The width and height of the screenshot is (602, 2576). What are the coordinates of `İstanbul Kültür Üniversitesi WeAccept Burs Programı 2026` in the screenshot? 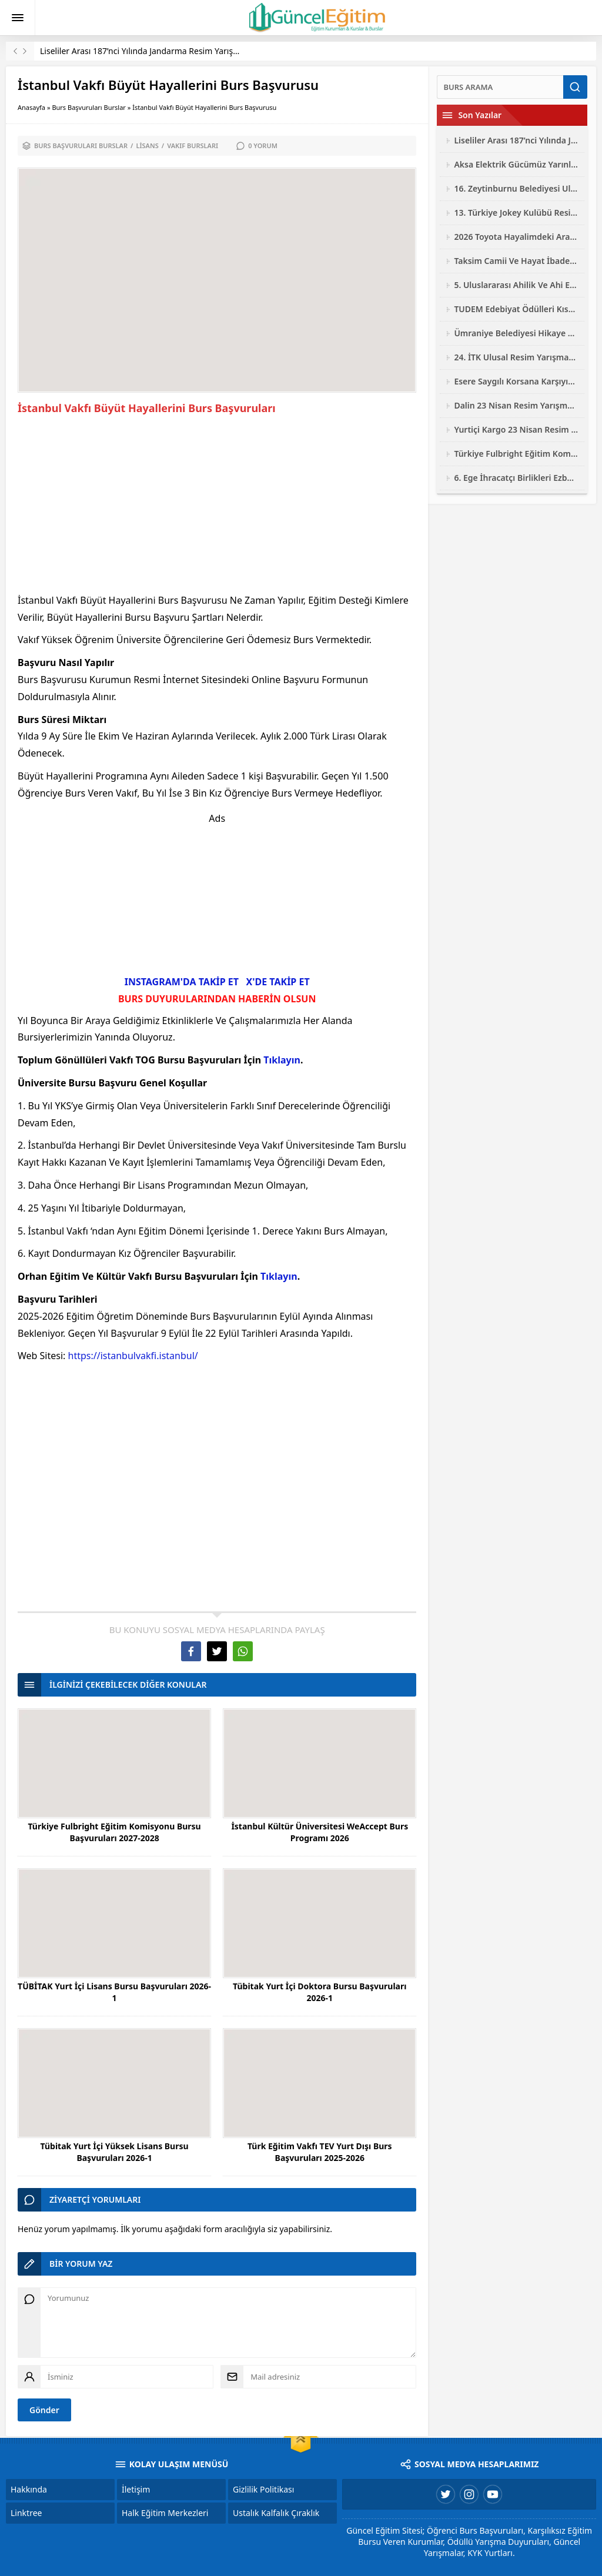 It's located at (319, 1832).